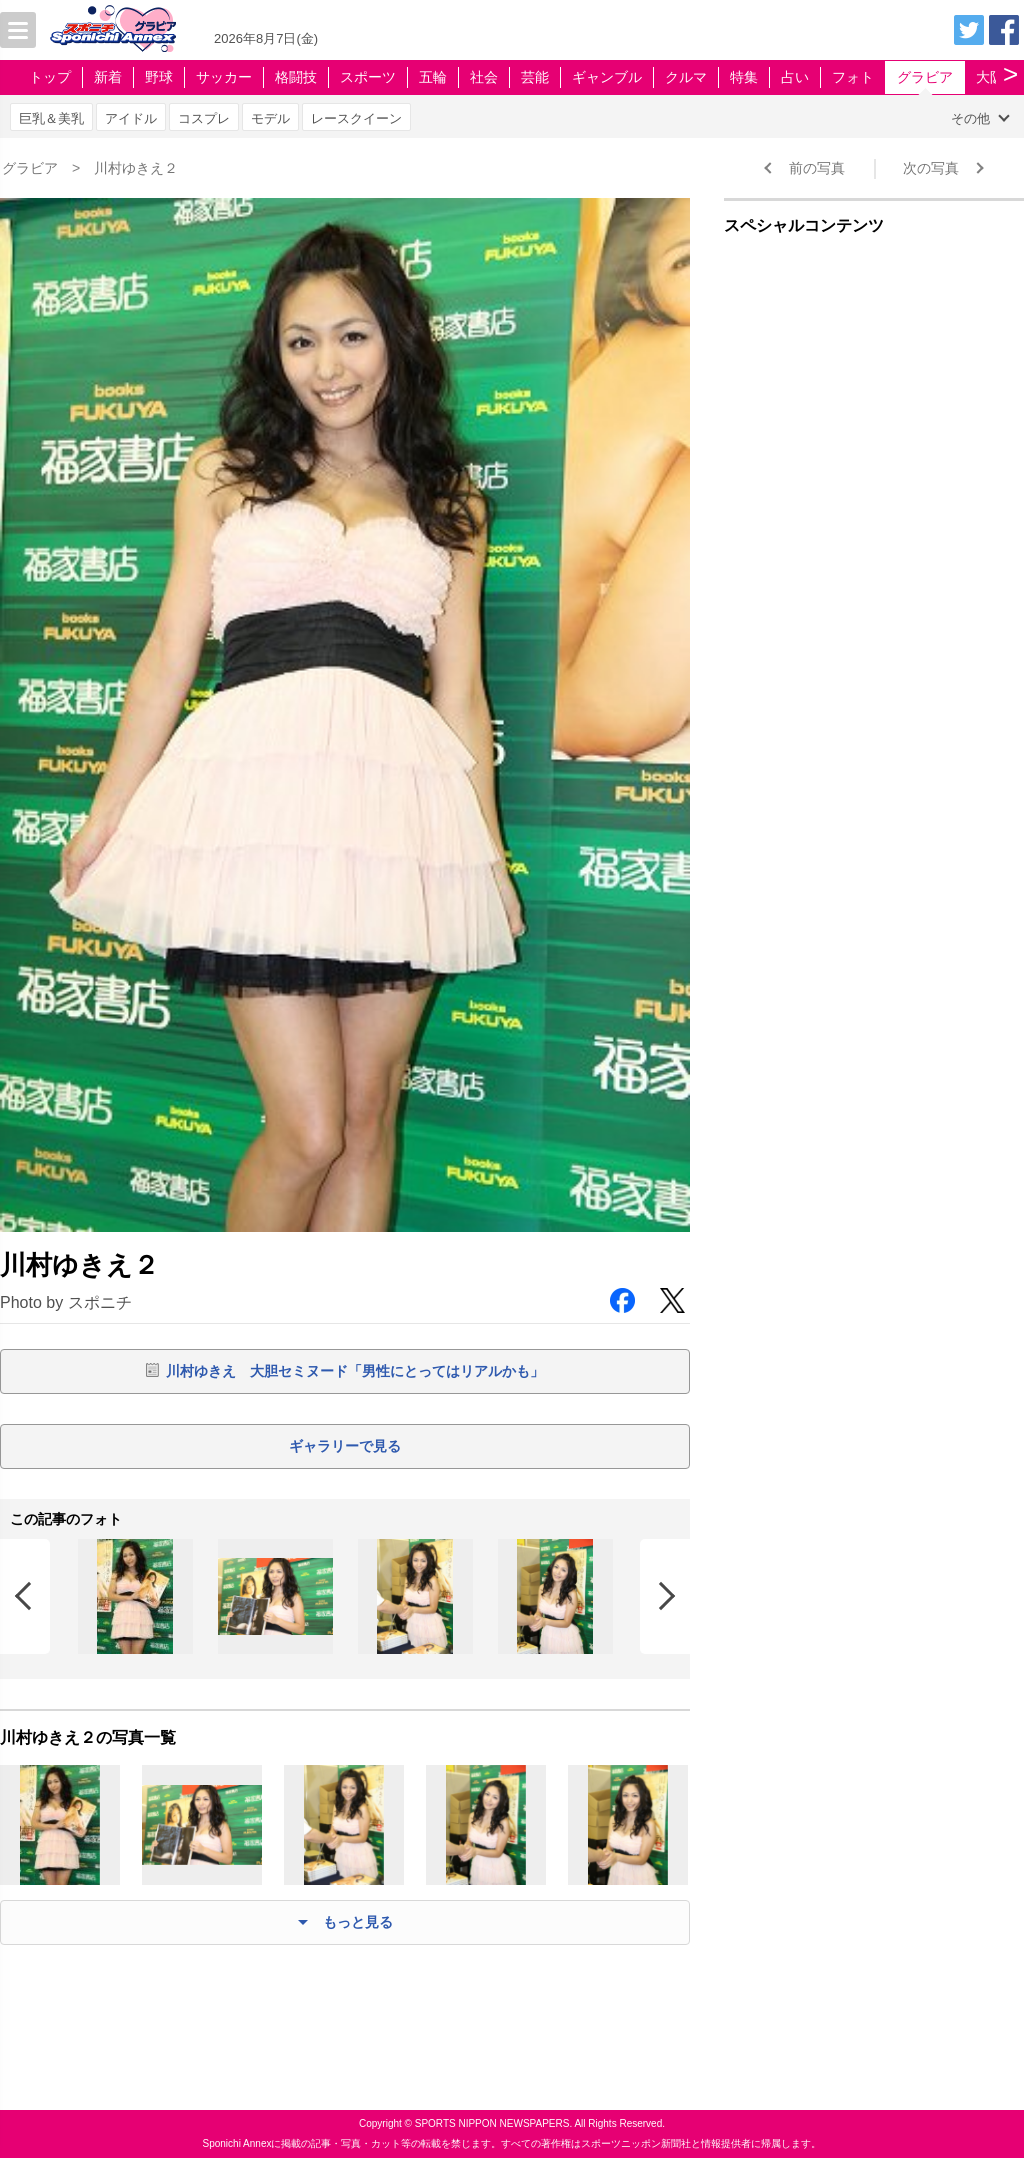 The width and height of the screenshot is (1024, 2158). Describe the element at coordinates (795, 77) in the screenshot. I see `占い` at that location.